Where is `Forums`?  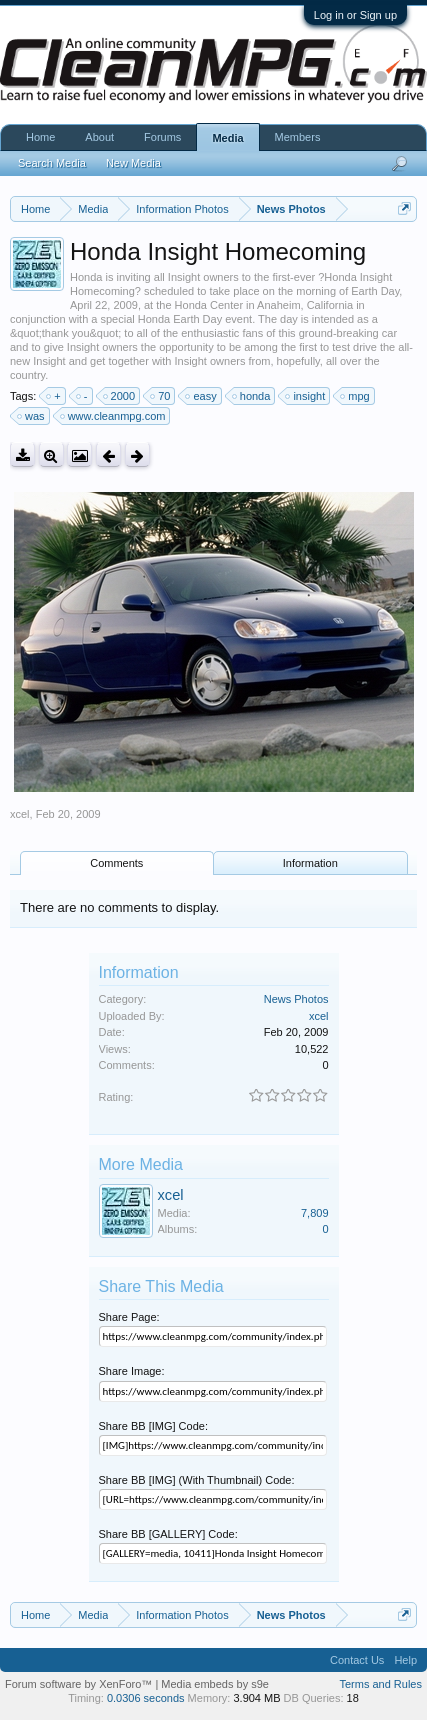 Forums is located at coordinates (162, 137).